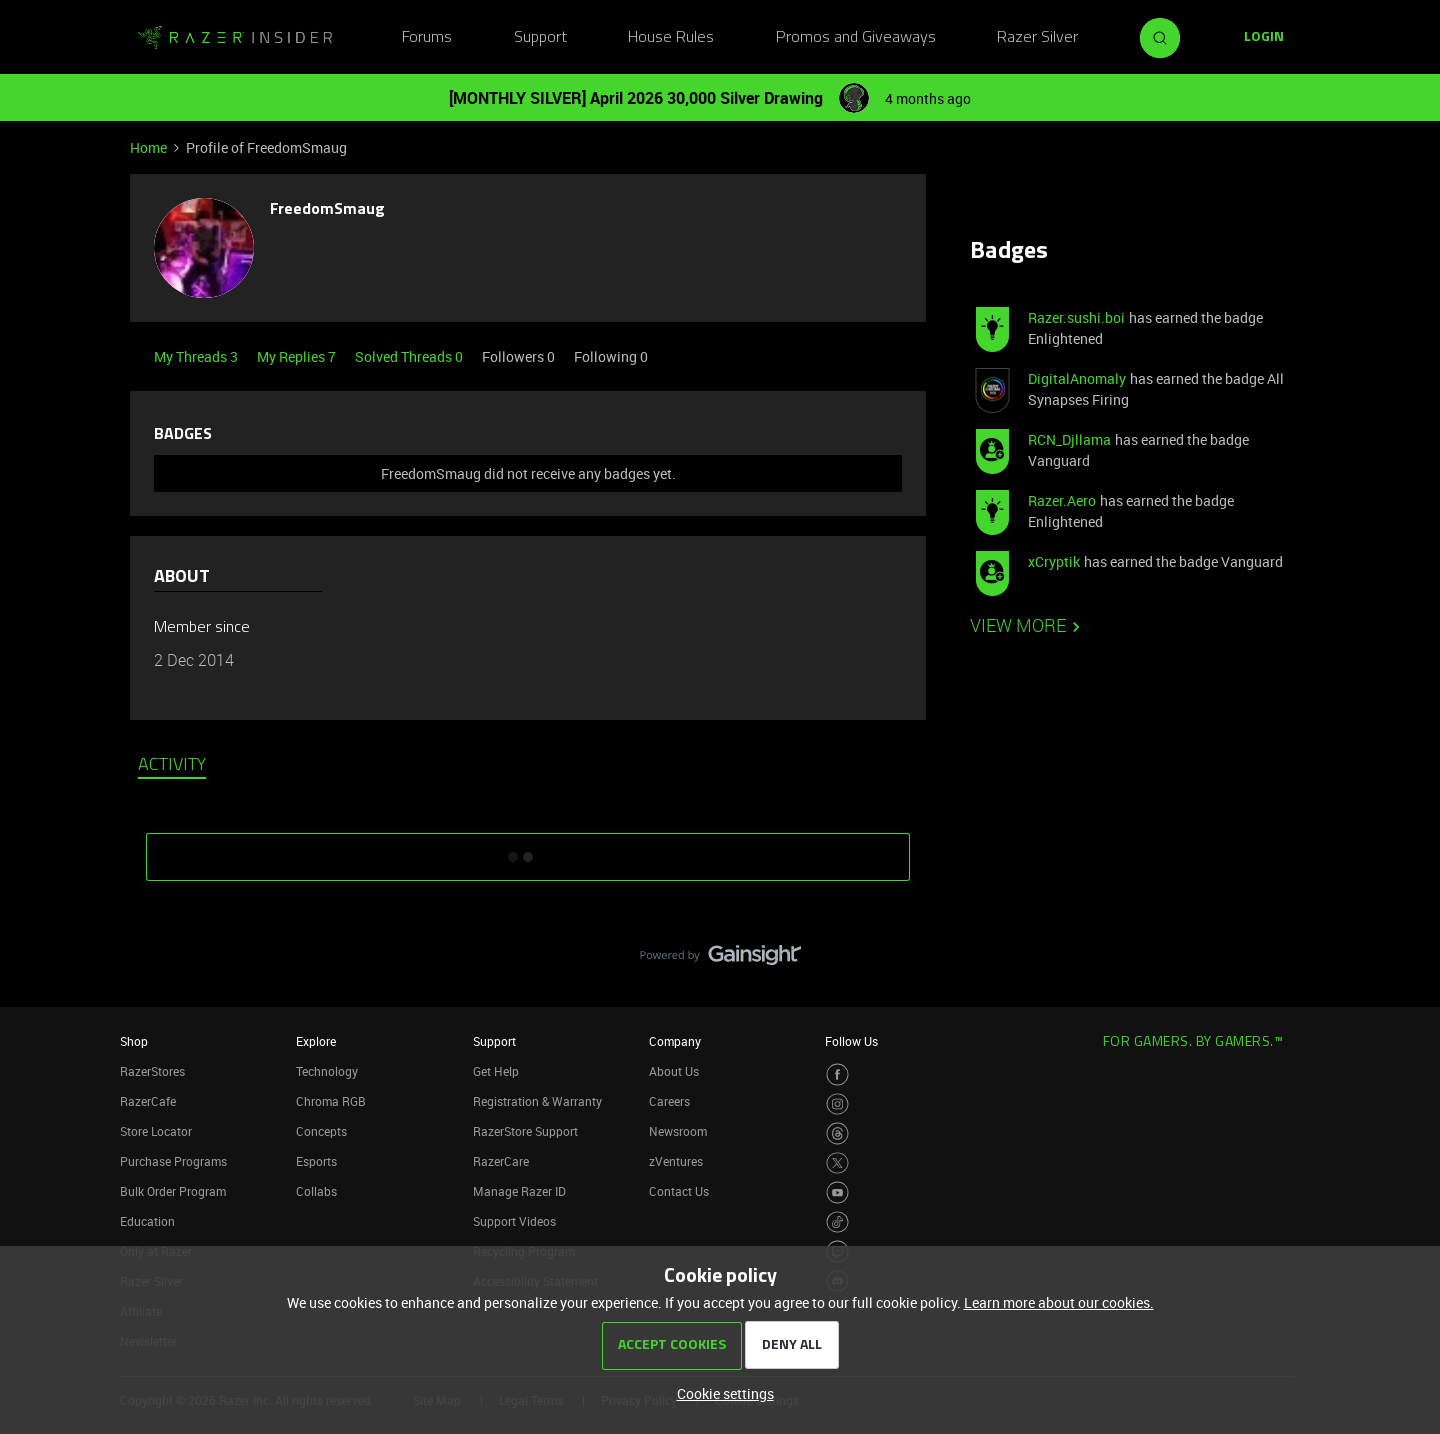 This screenshot has width=1440, height=1434. Describe the element at coordinates (298, 356) in the screenshot. I see `My Replies 7` at that location.